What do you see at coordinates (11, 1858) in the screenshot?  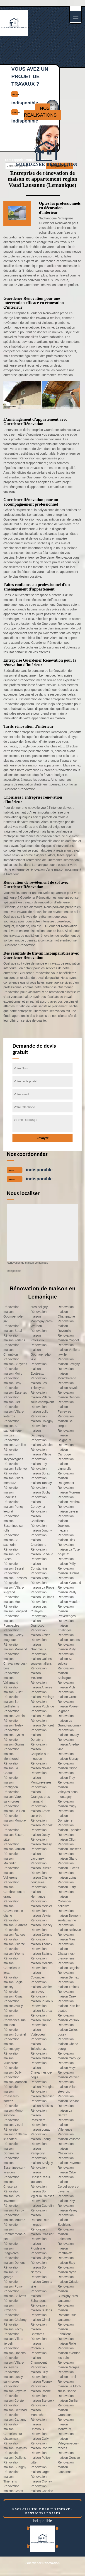 I see `Rénovation maison Molondin` at bounding box center [11, 1858].